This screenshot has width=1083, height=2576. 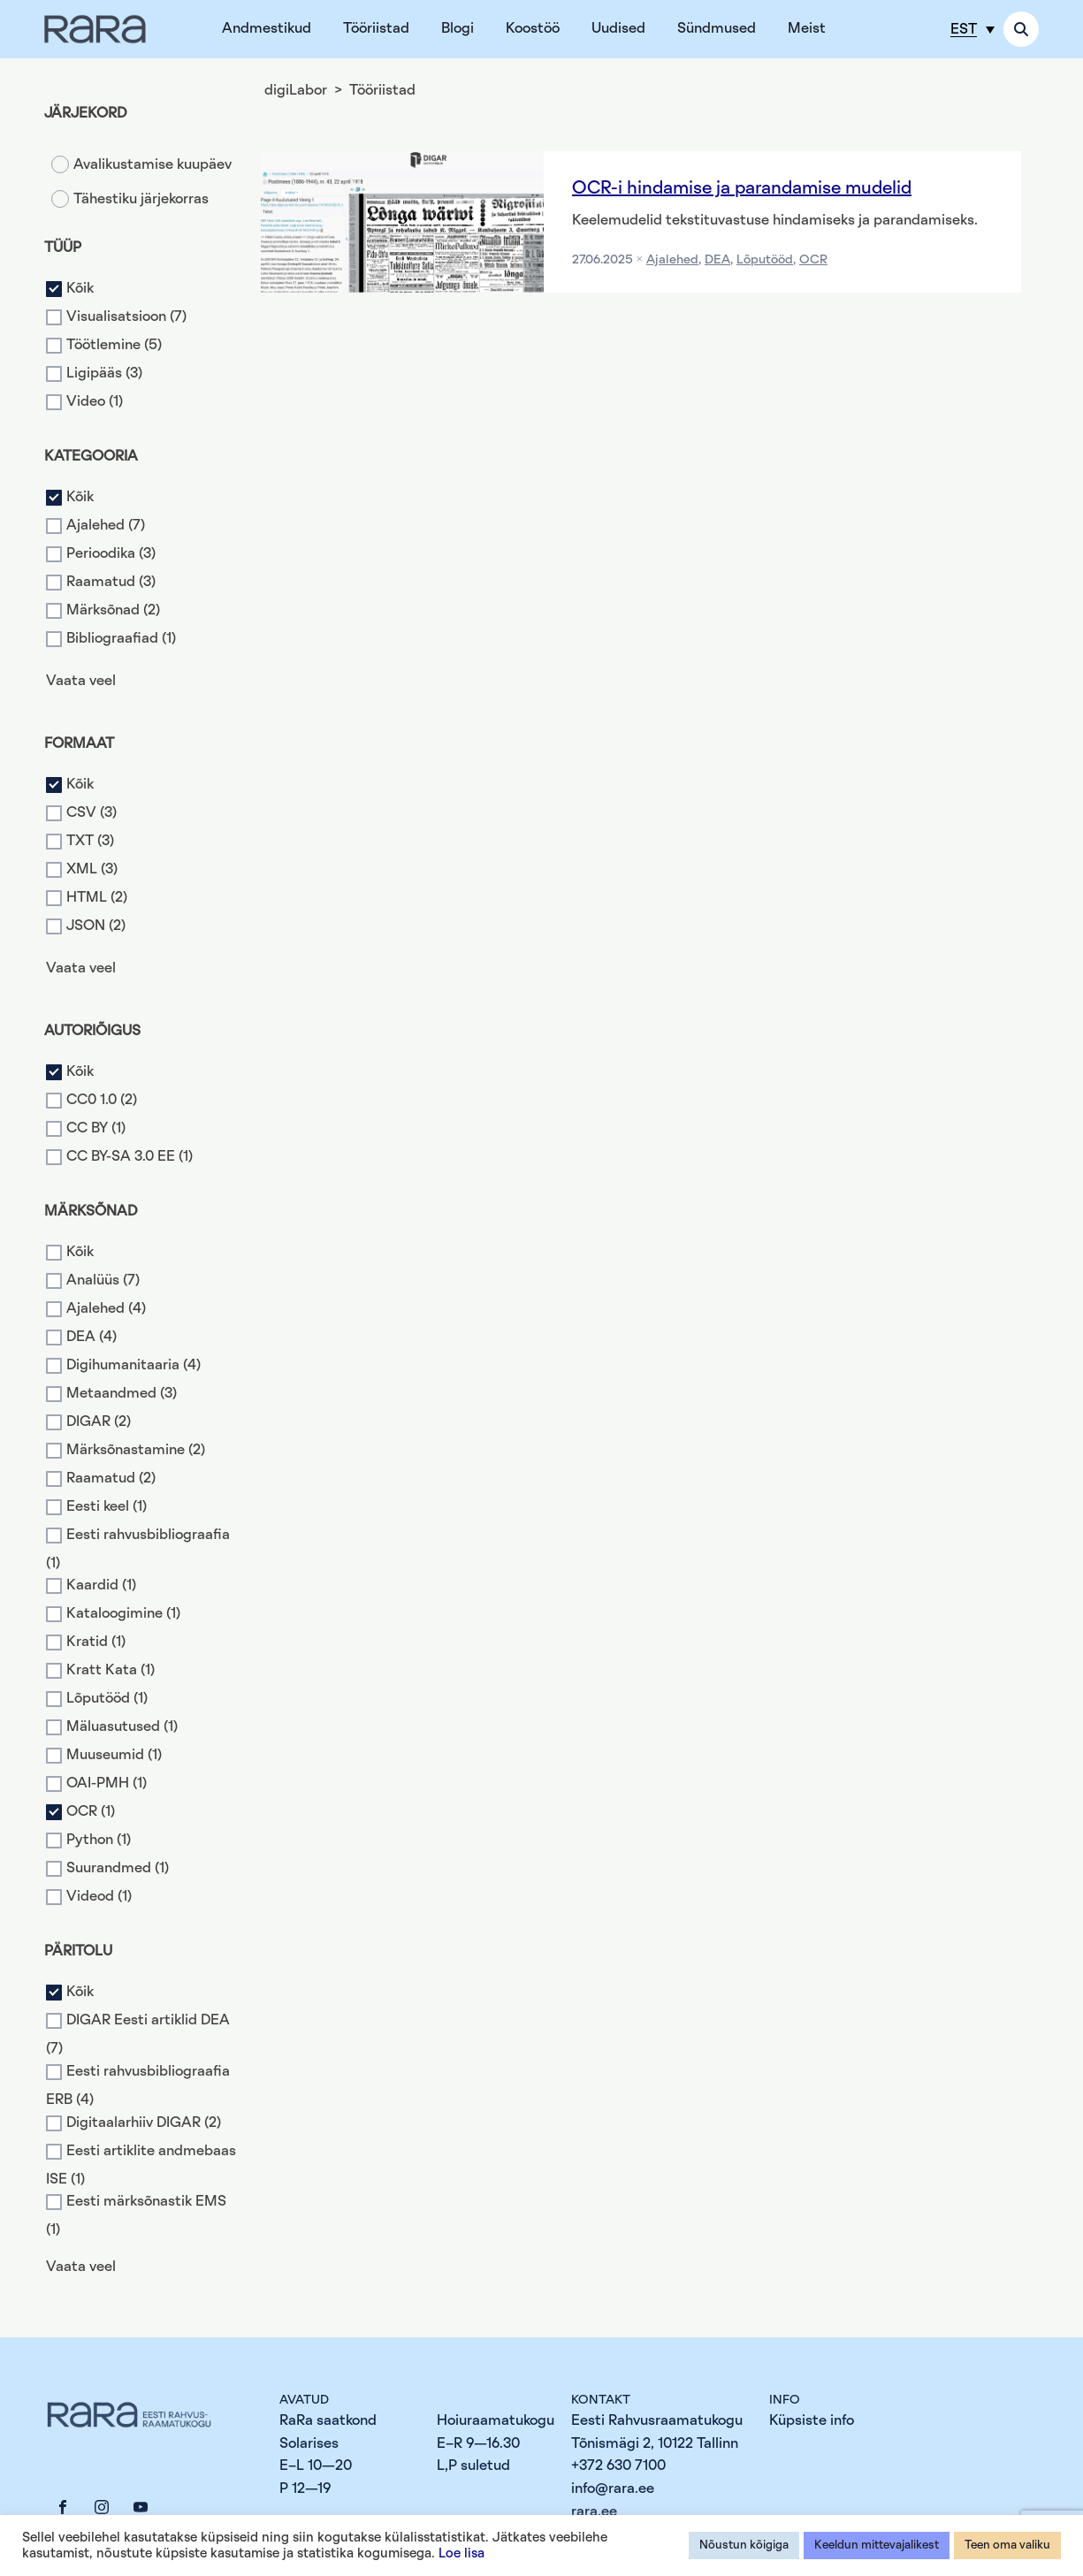 What do you see at coordinates (90, 841) in the screenshot?
I see `TXT (3)` at bounding box center [90, 841].